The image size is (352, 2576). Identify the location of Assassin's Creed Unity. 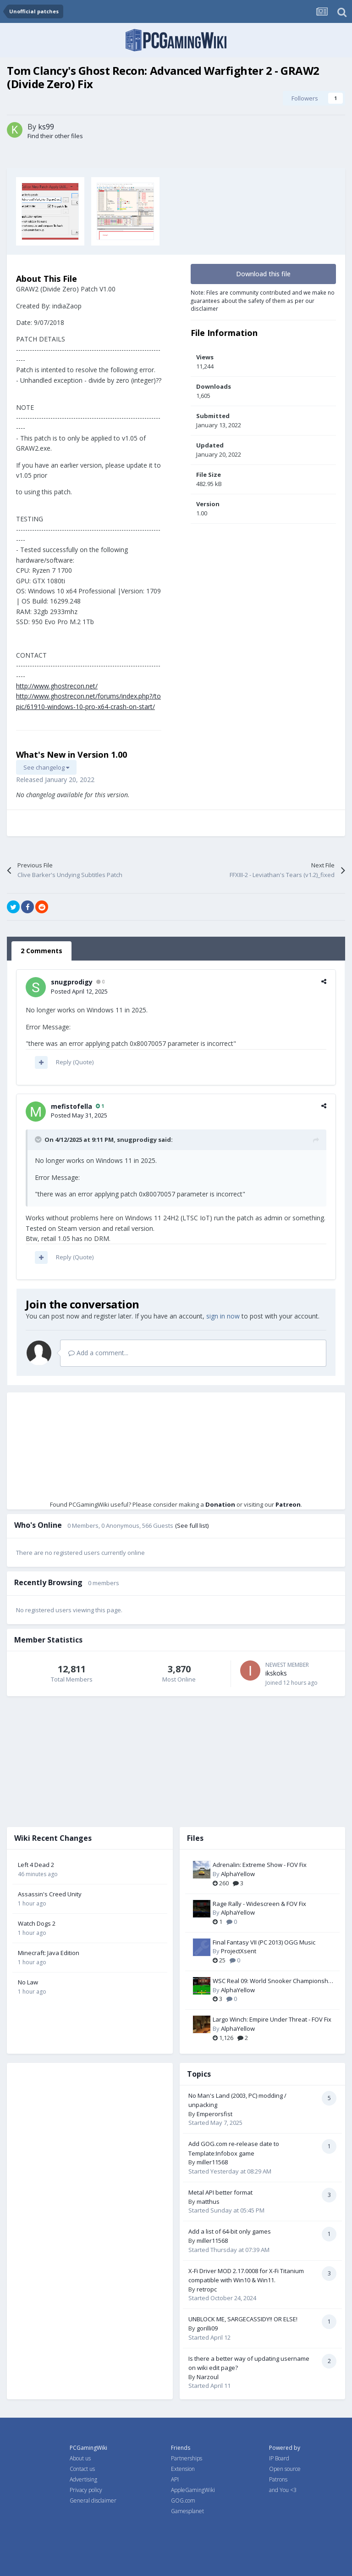
(50, 1894).